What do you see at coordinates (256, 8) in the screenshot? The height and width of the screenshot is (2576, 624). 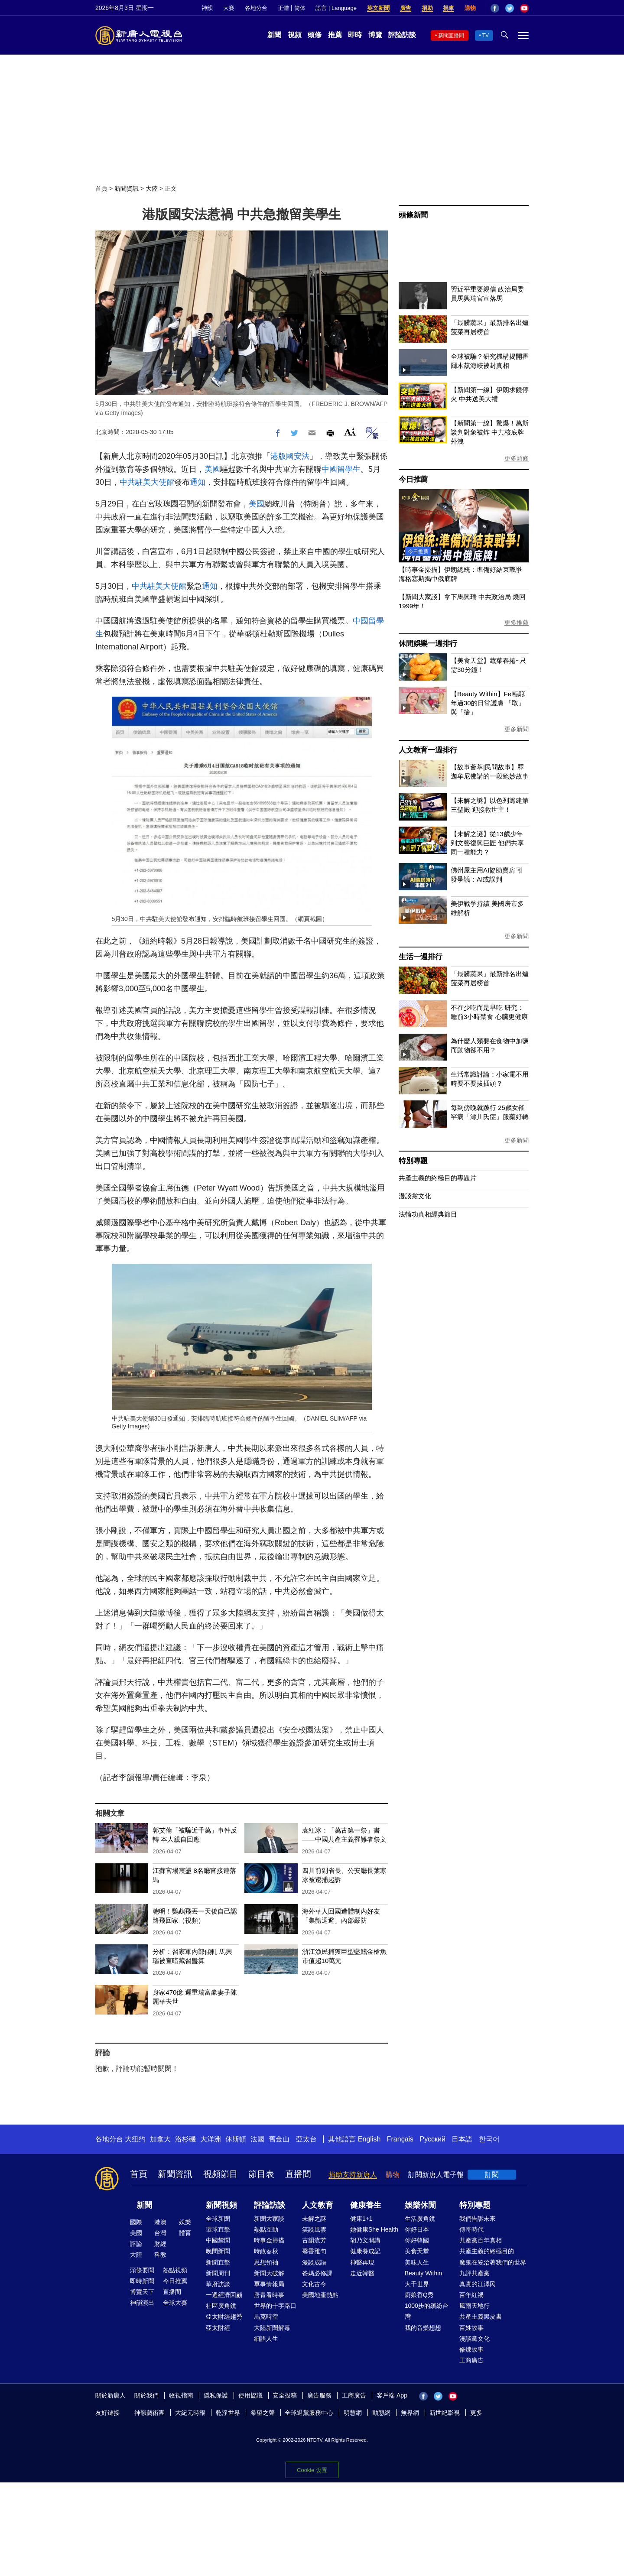 I see `各地分台` at bounding box center [256, 8].